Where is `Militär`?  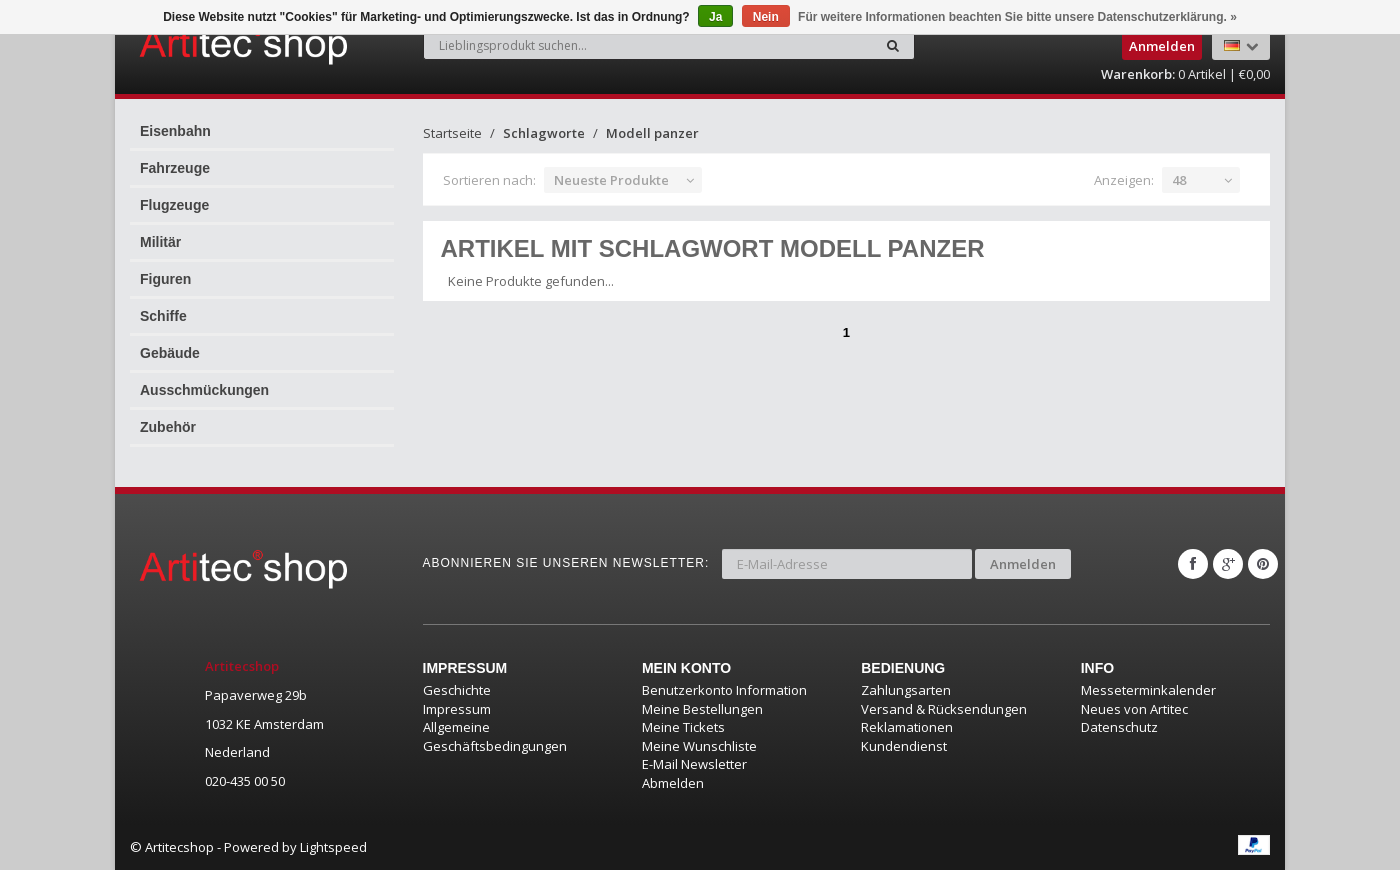 Militär is located at coordinates (160, 242).